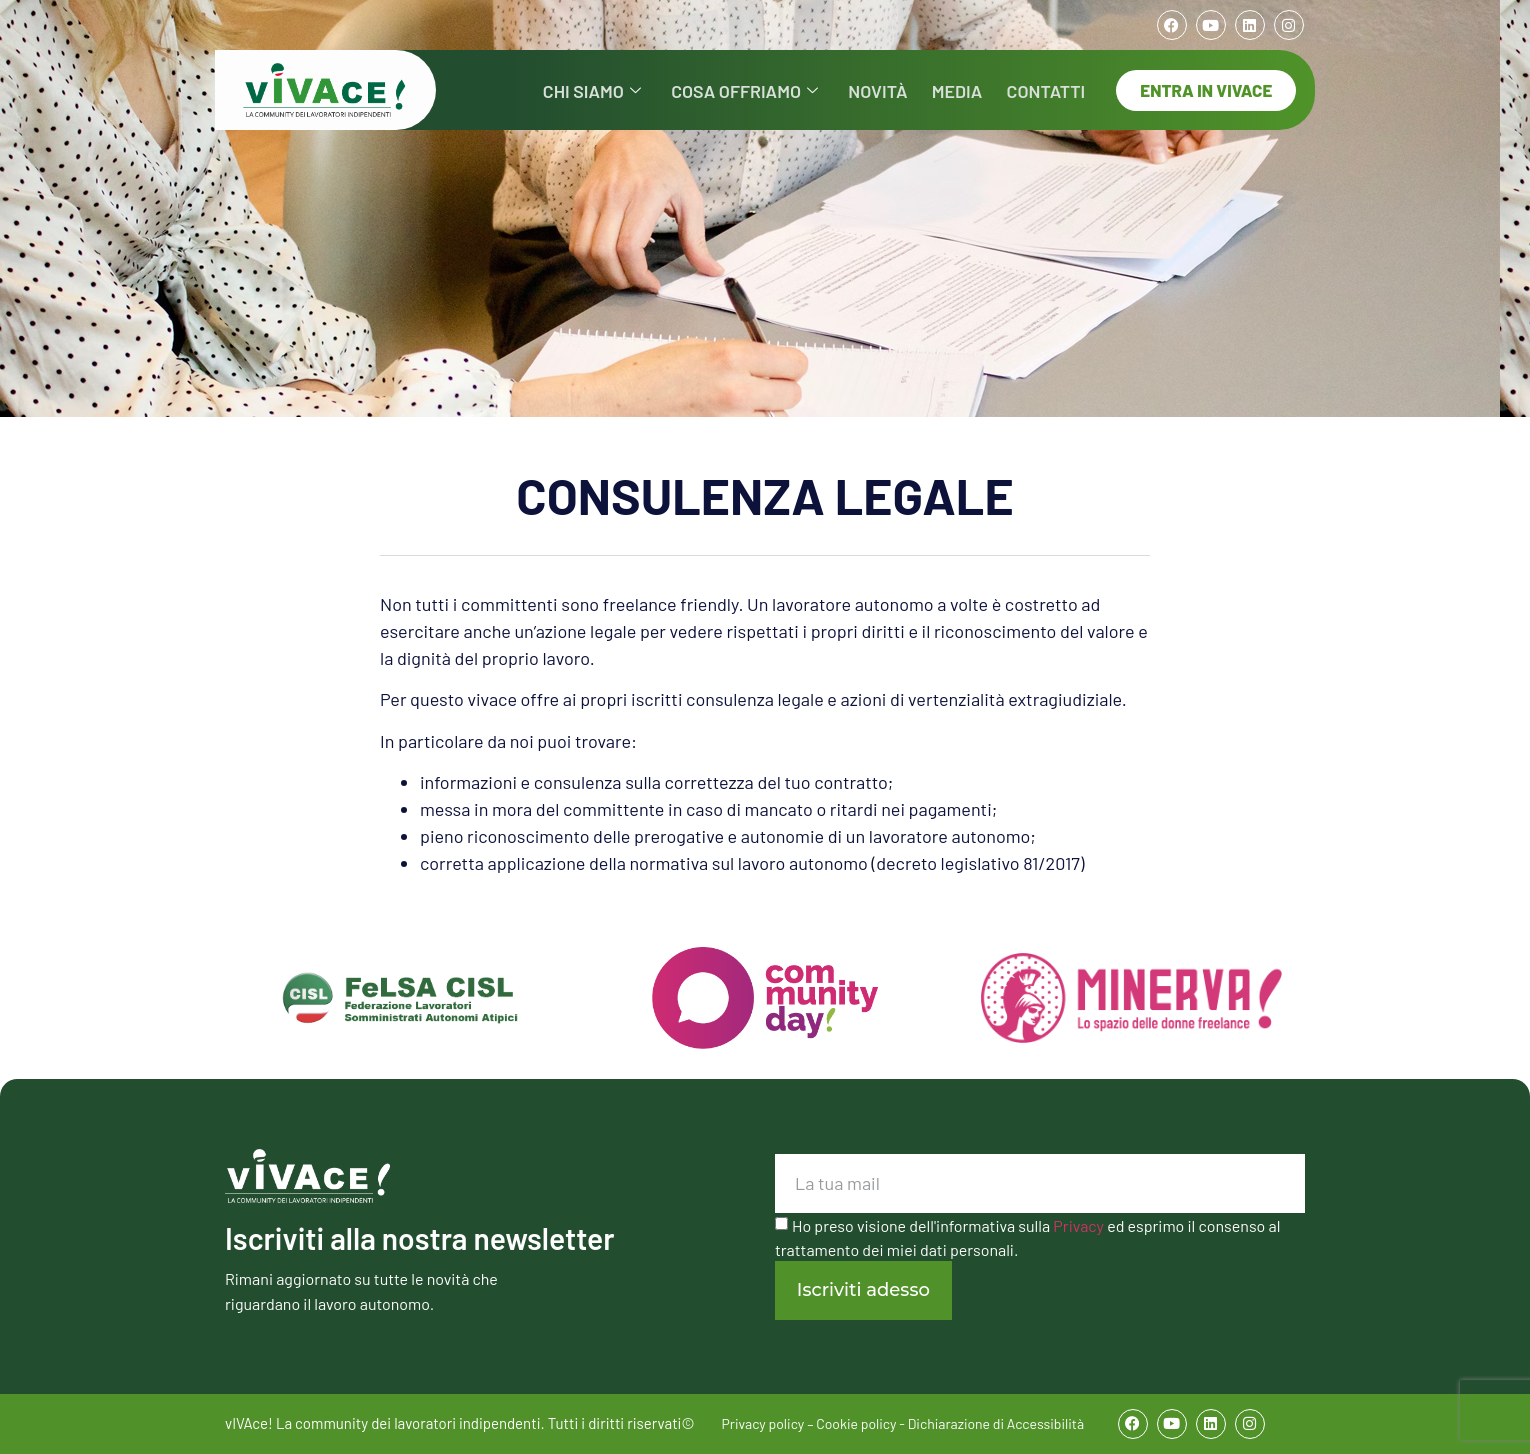  I want to click on COSA OFFRIAMO, so click(769, 89).